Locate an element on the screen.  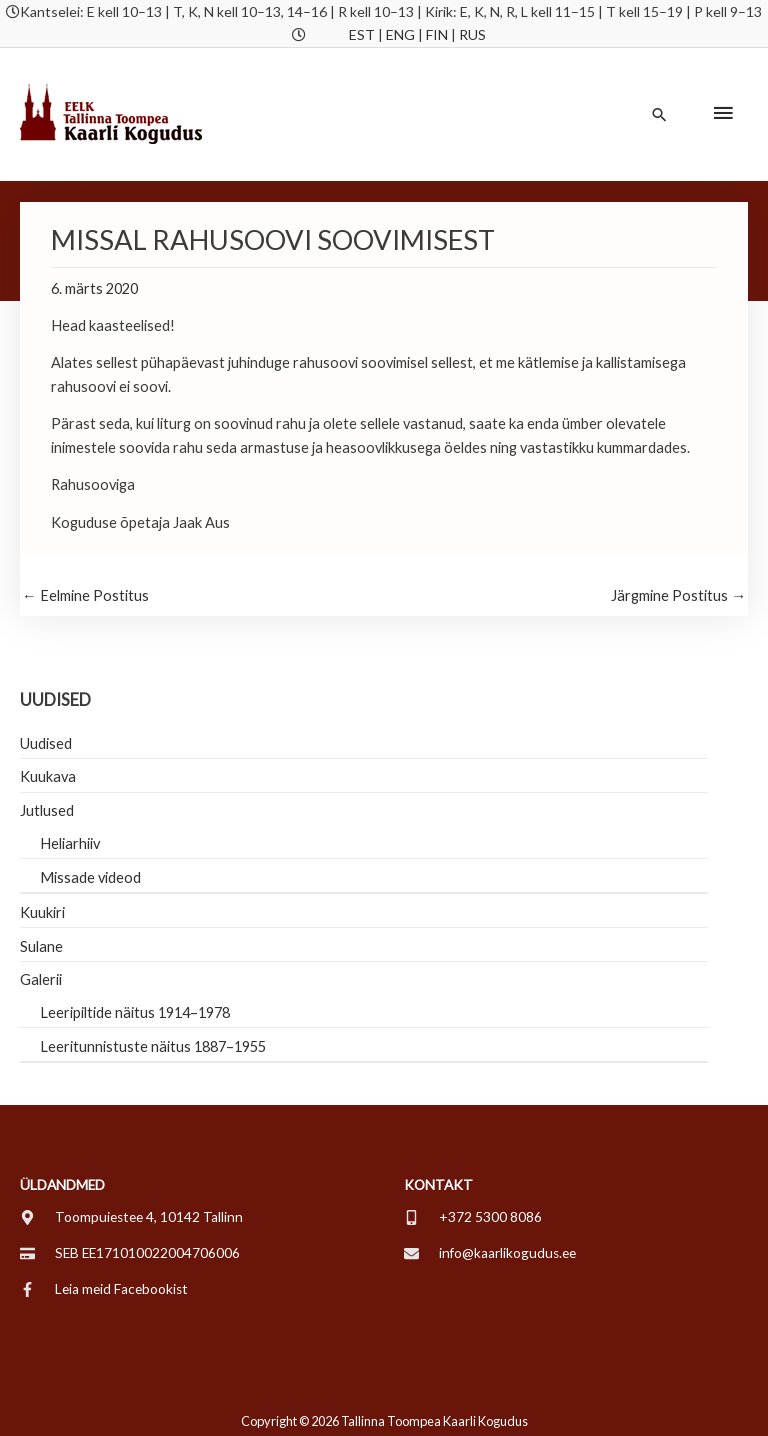
Leeripiltide näitus 1914–1978 is located at coordinates (135, 1012).